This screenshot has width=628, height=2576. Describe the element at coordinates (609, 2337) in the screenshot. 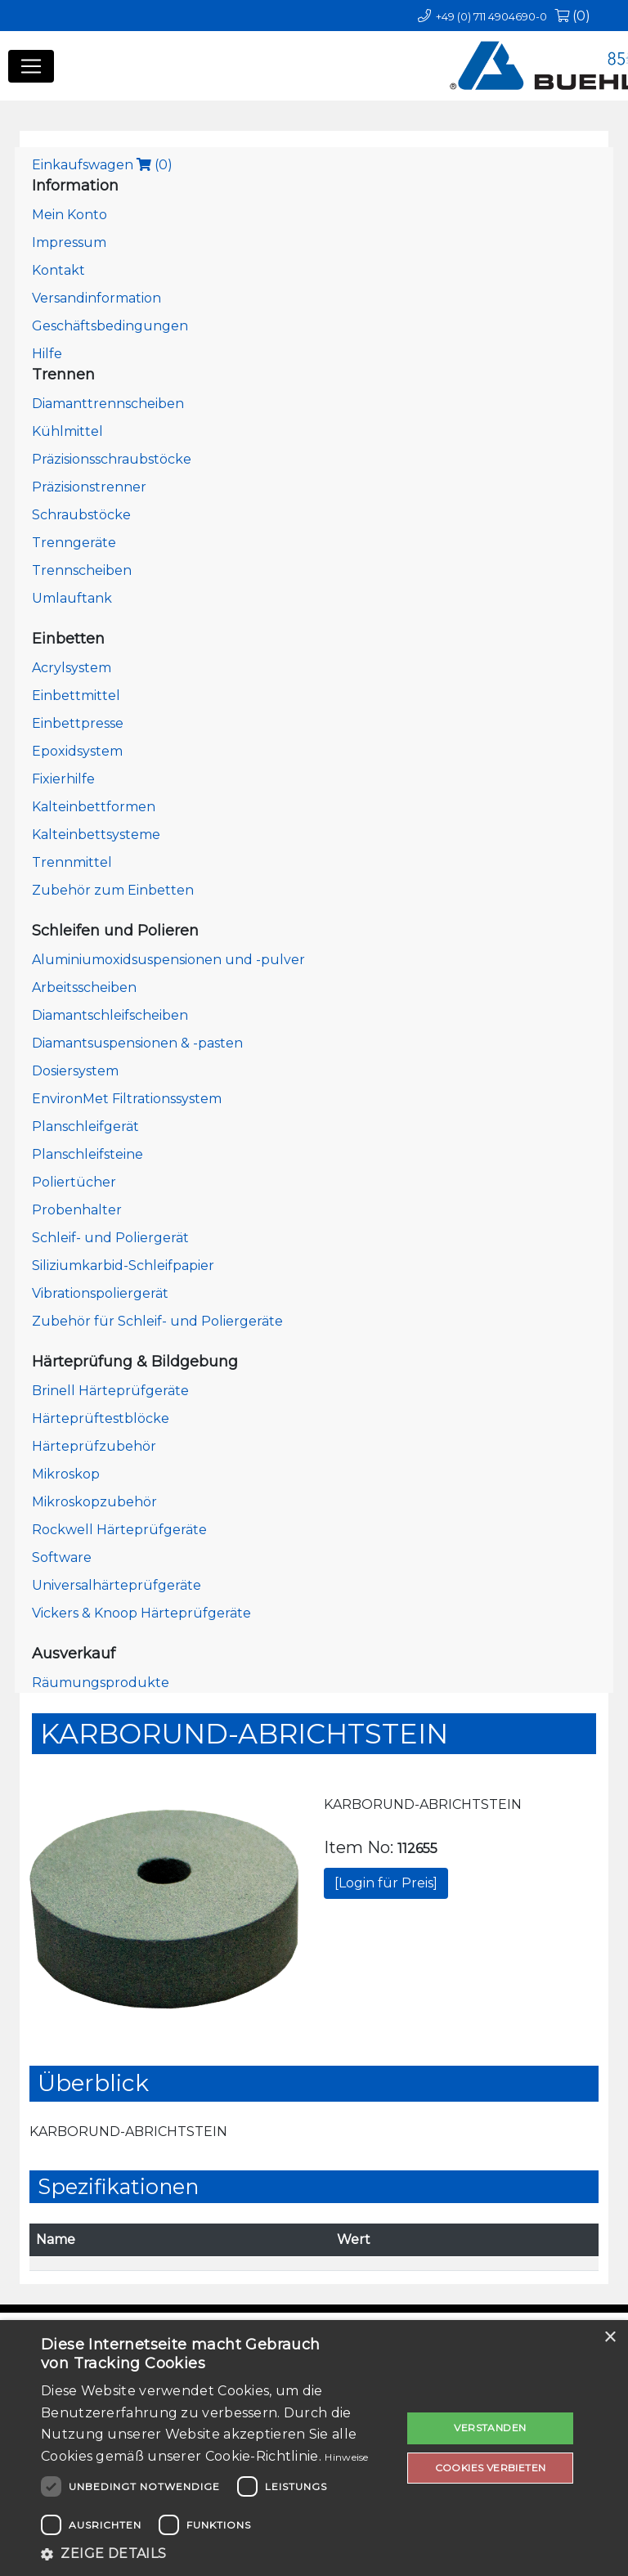

I see `× [button]` at that location.